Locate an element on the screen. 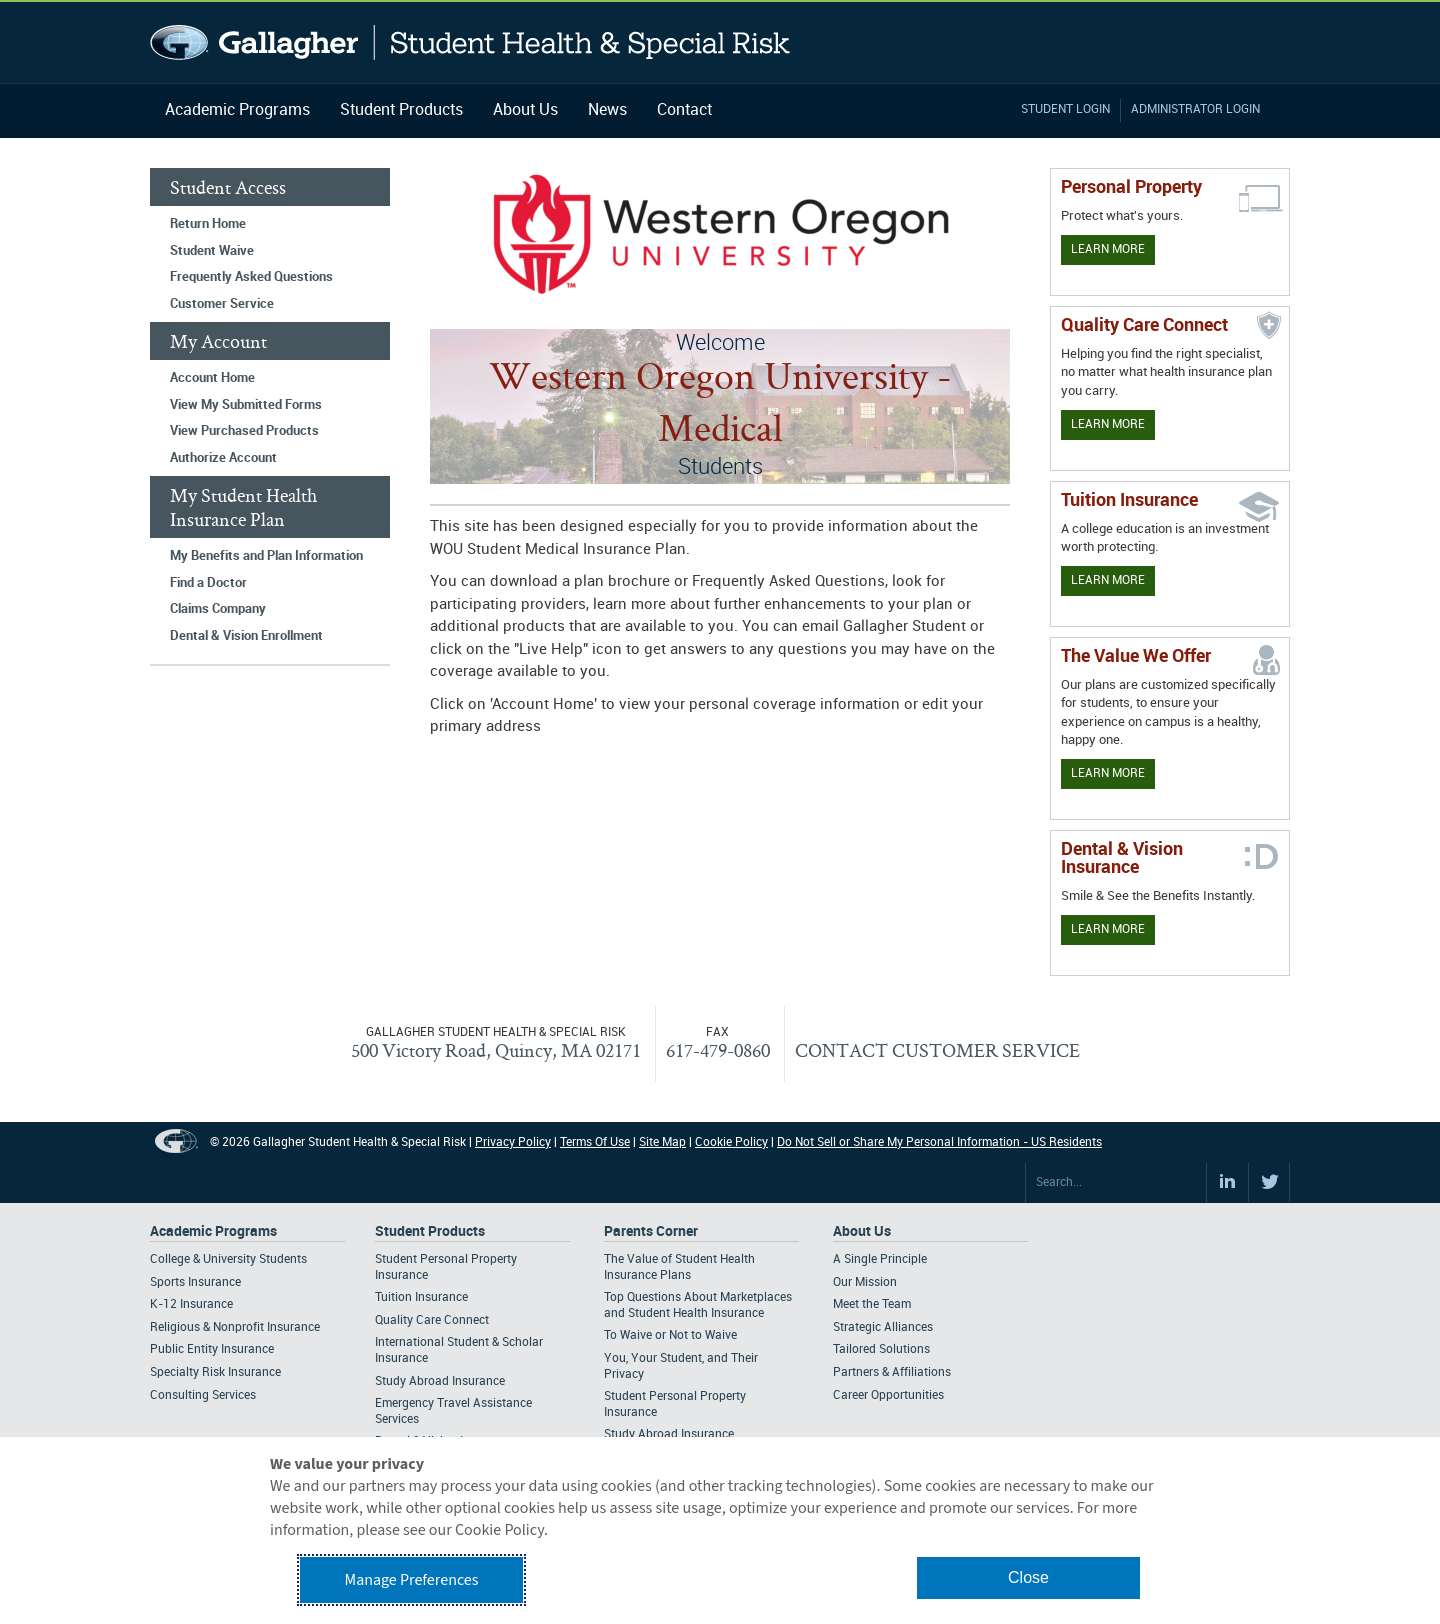 The height and width of the screenshot is (1624, 1440). Parents Corner [Footer Parents Corner] is located at coordinates (651, 1231).